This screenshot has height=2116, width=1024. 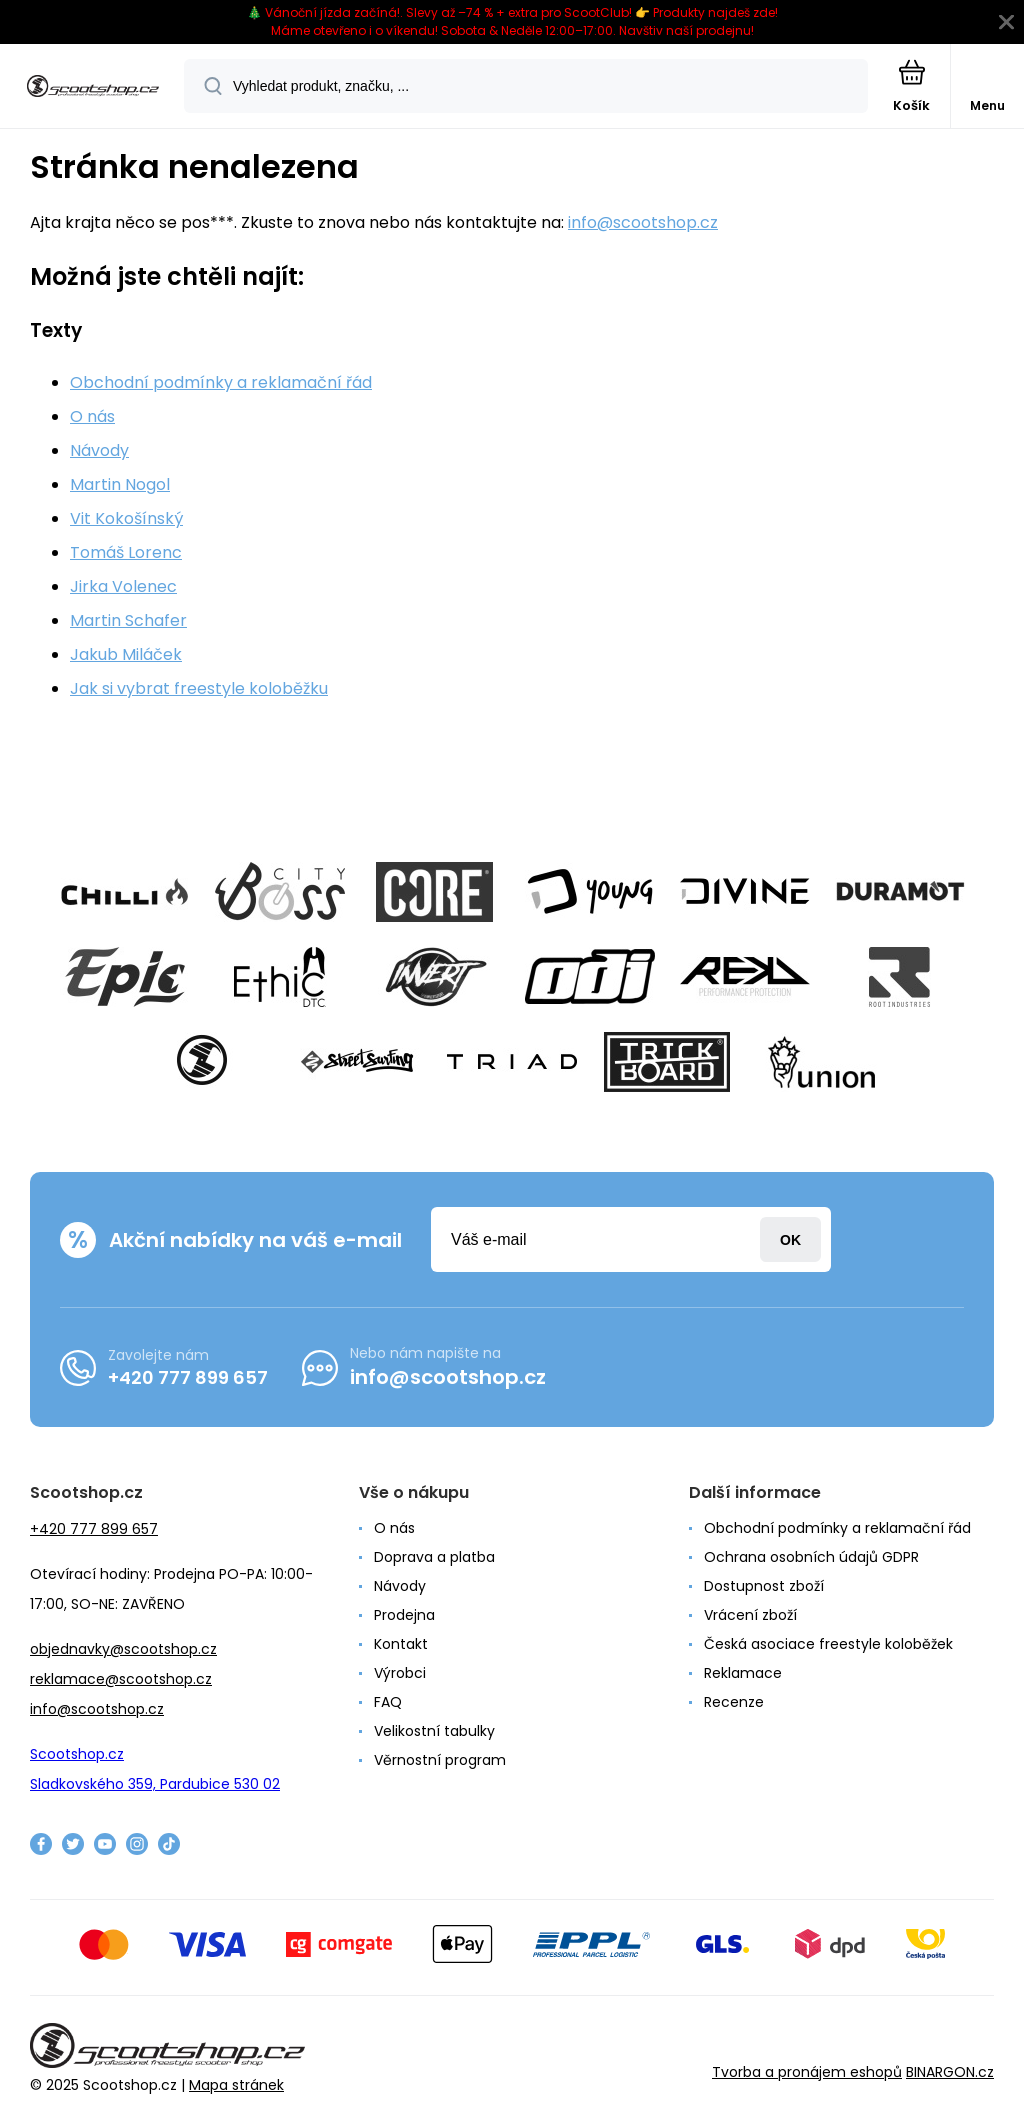 What do you see at coordinates (950, 2072) in the screenshot?
I see `BINARGON.cz` at bounding box center [950, 2072].